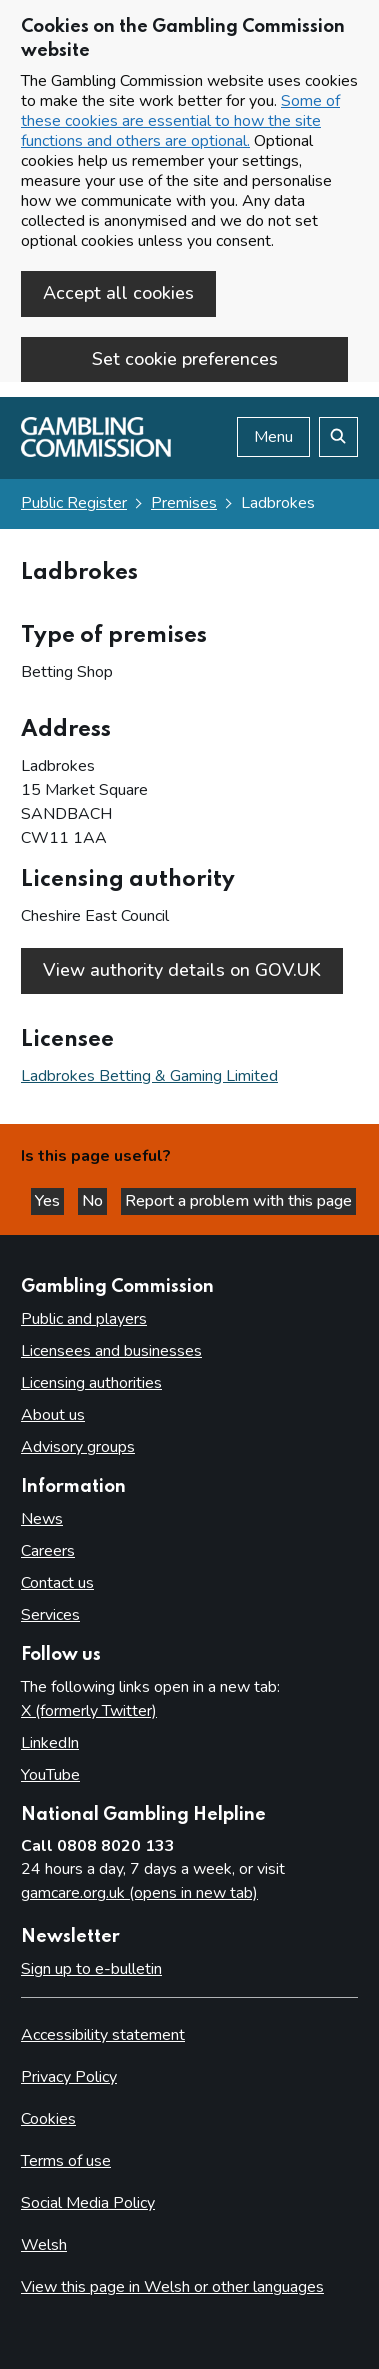 This screenshot has width=379, height=2369. I want to click on About us [About us overview], so click(53, 1415).